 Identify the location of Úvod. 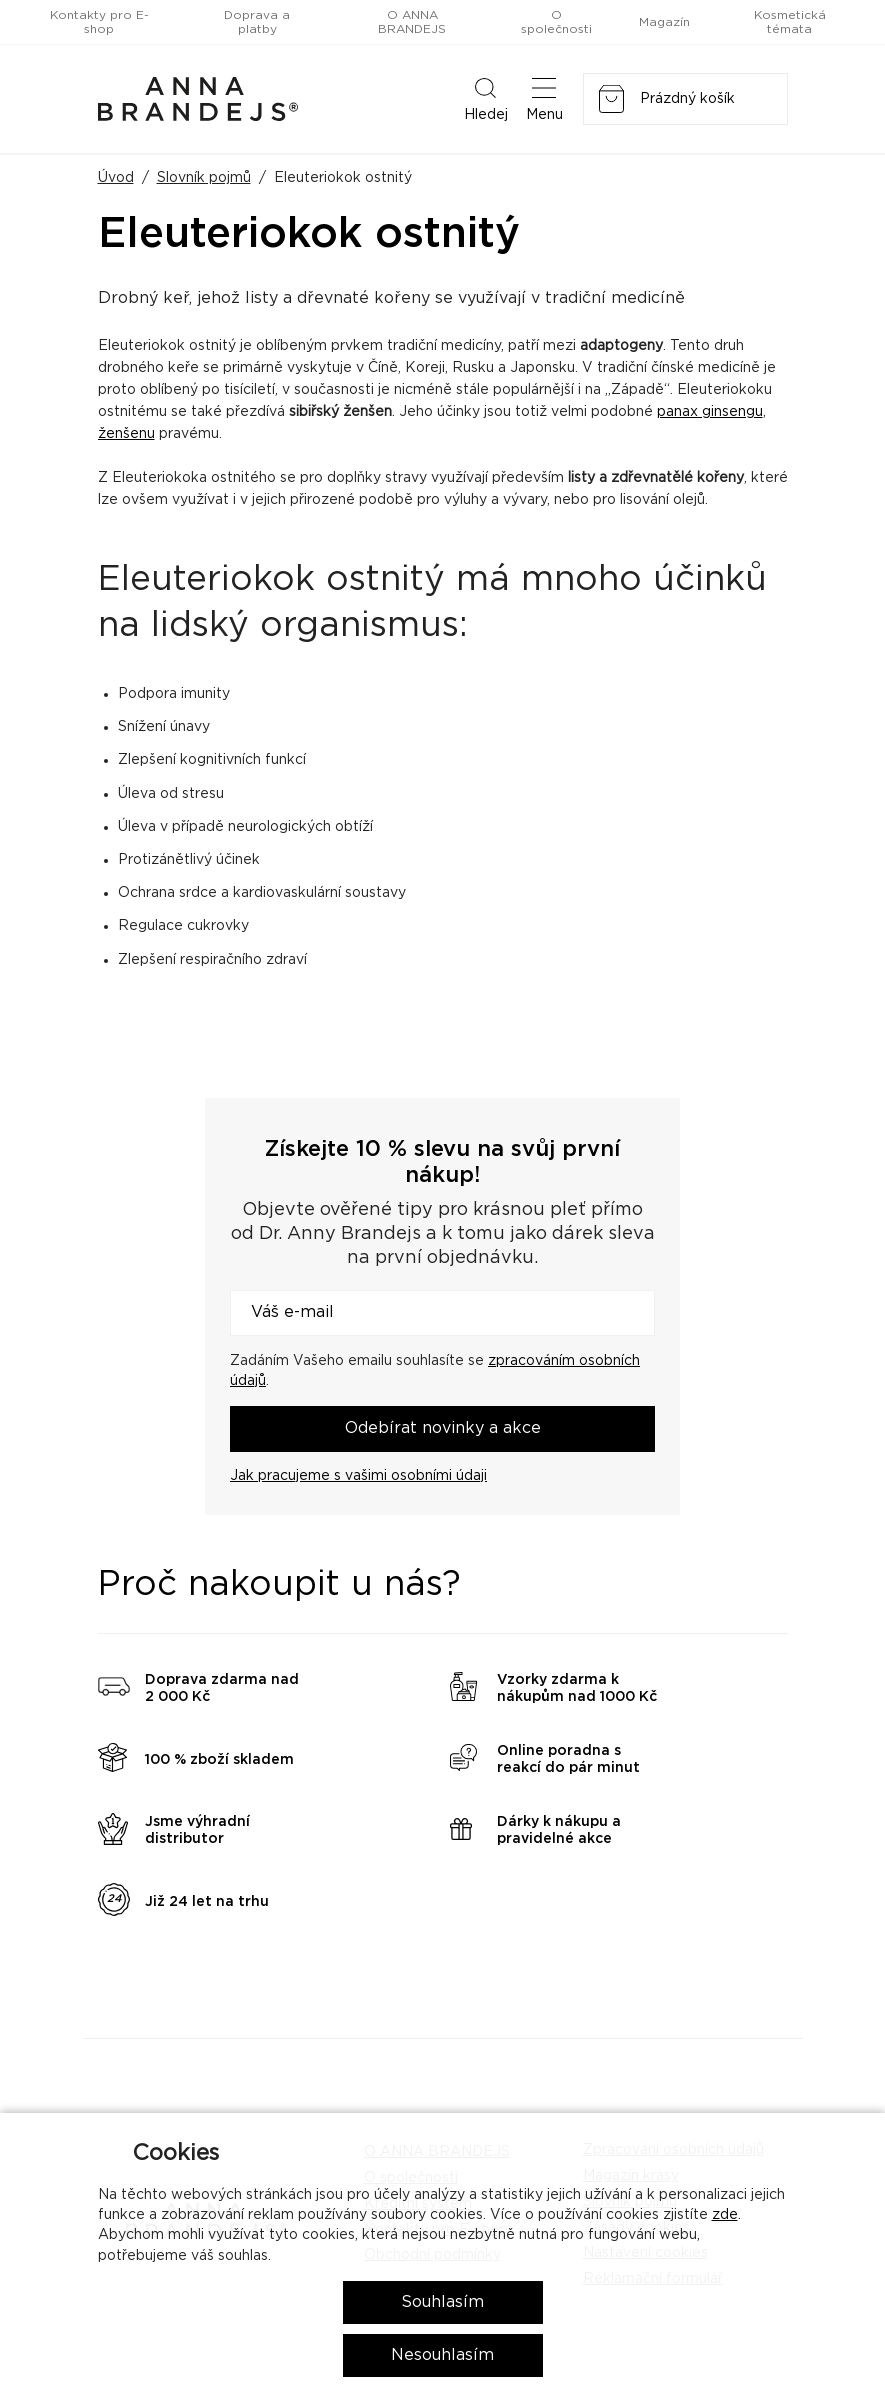
(116, 178).